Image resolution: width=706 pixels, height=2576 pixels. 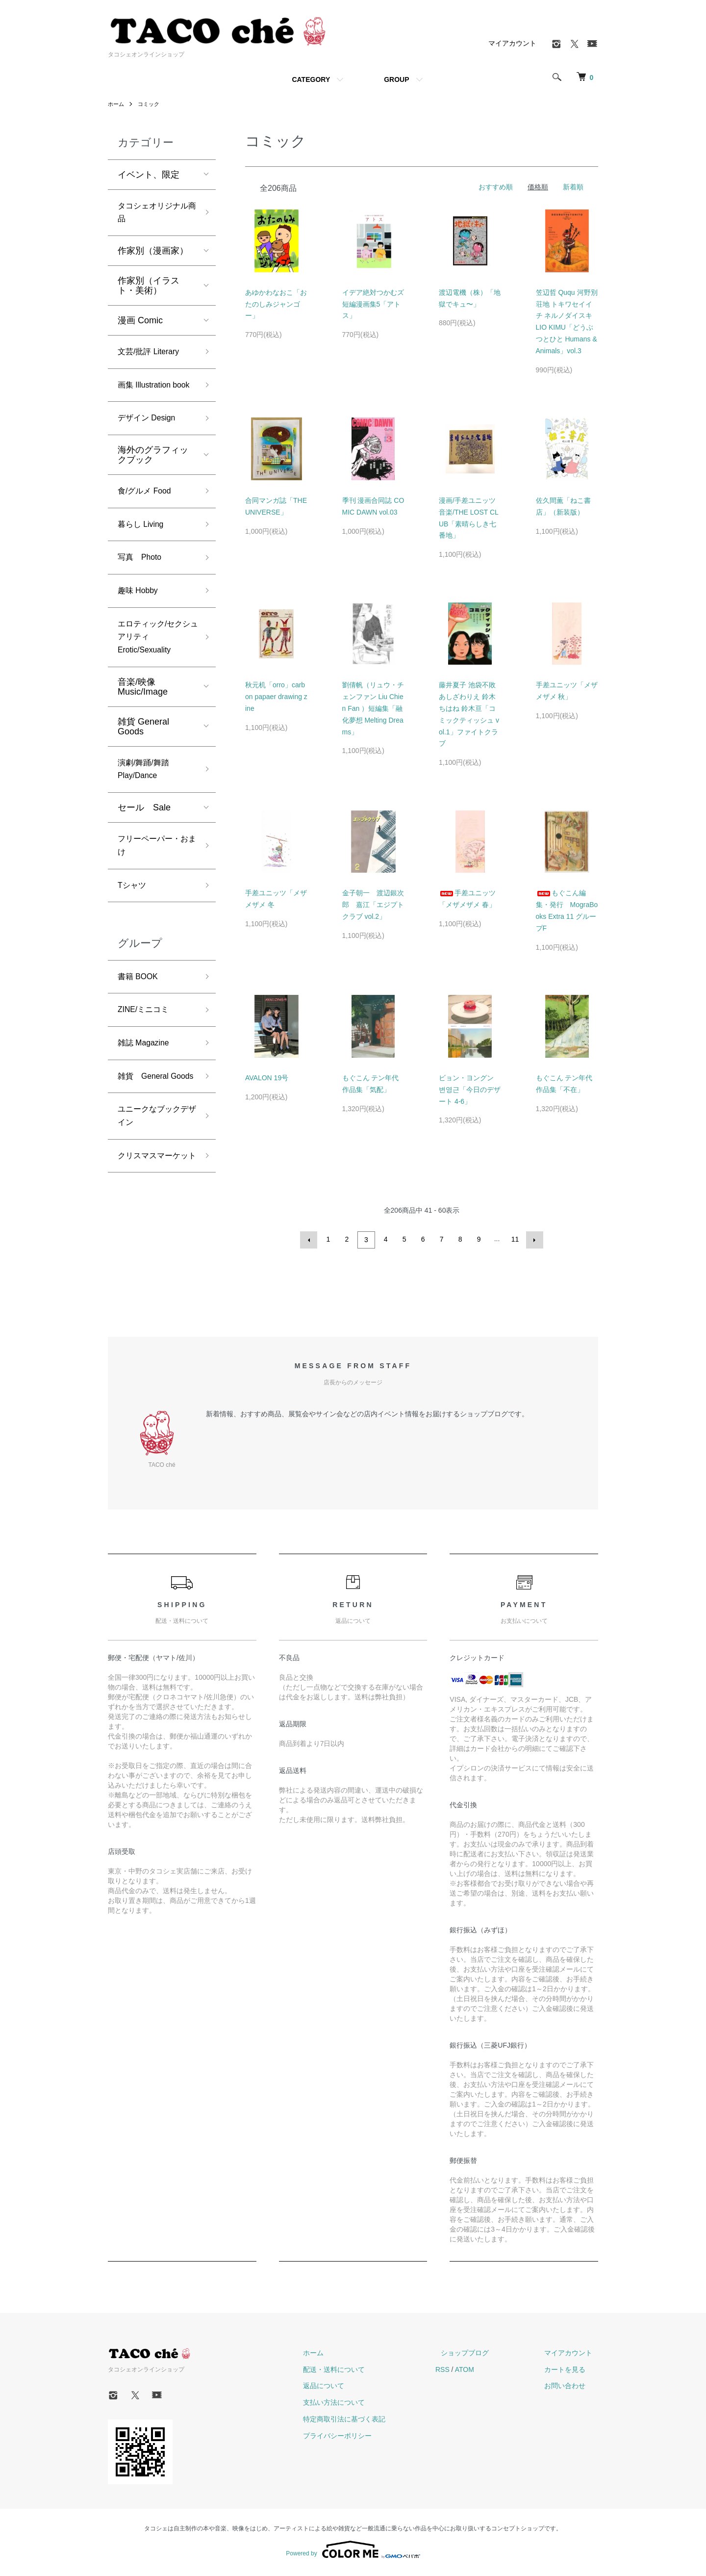 What do you see at coordinates (362, 2405) in the screenshot?
I see `支払い方法について` at bounding box center [362, 2405].